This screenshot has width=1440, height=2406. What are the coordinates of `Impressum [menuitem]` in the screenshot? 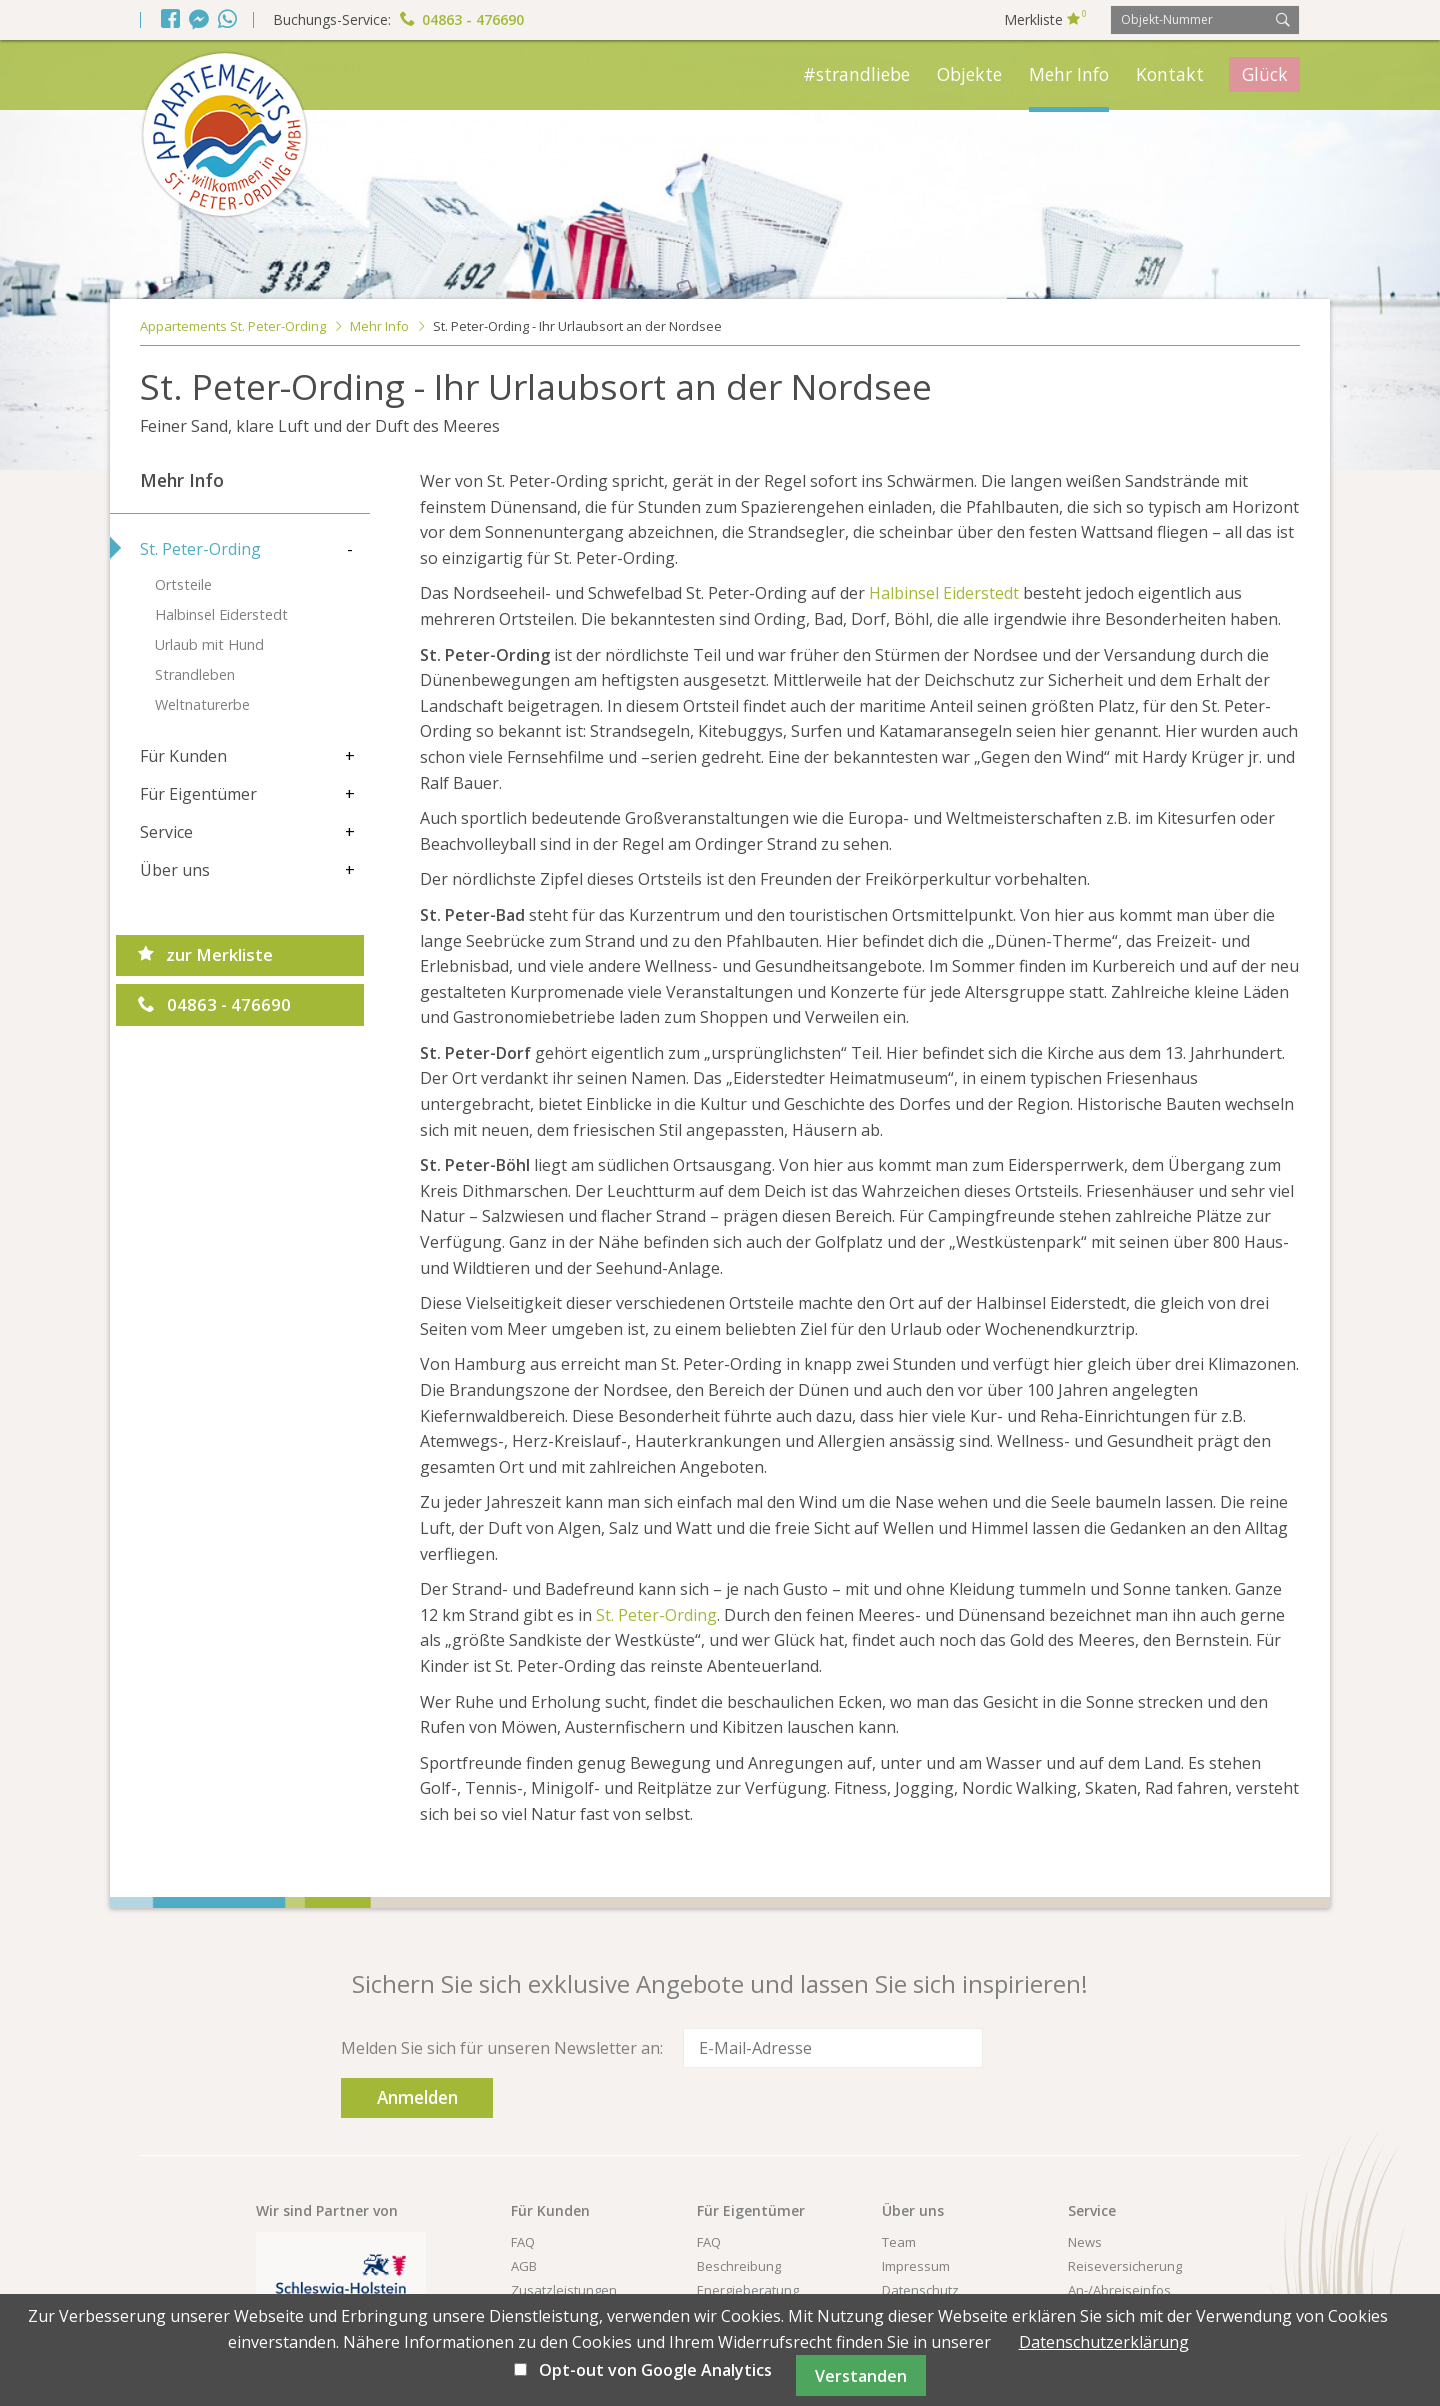 It's located at (916, 2226).